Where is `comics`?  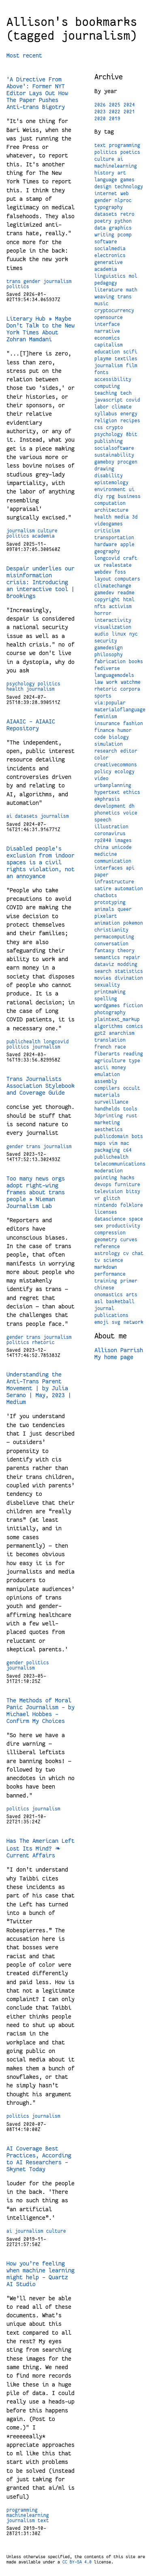
comics is located at coordinates (134, 1026).